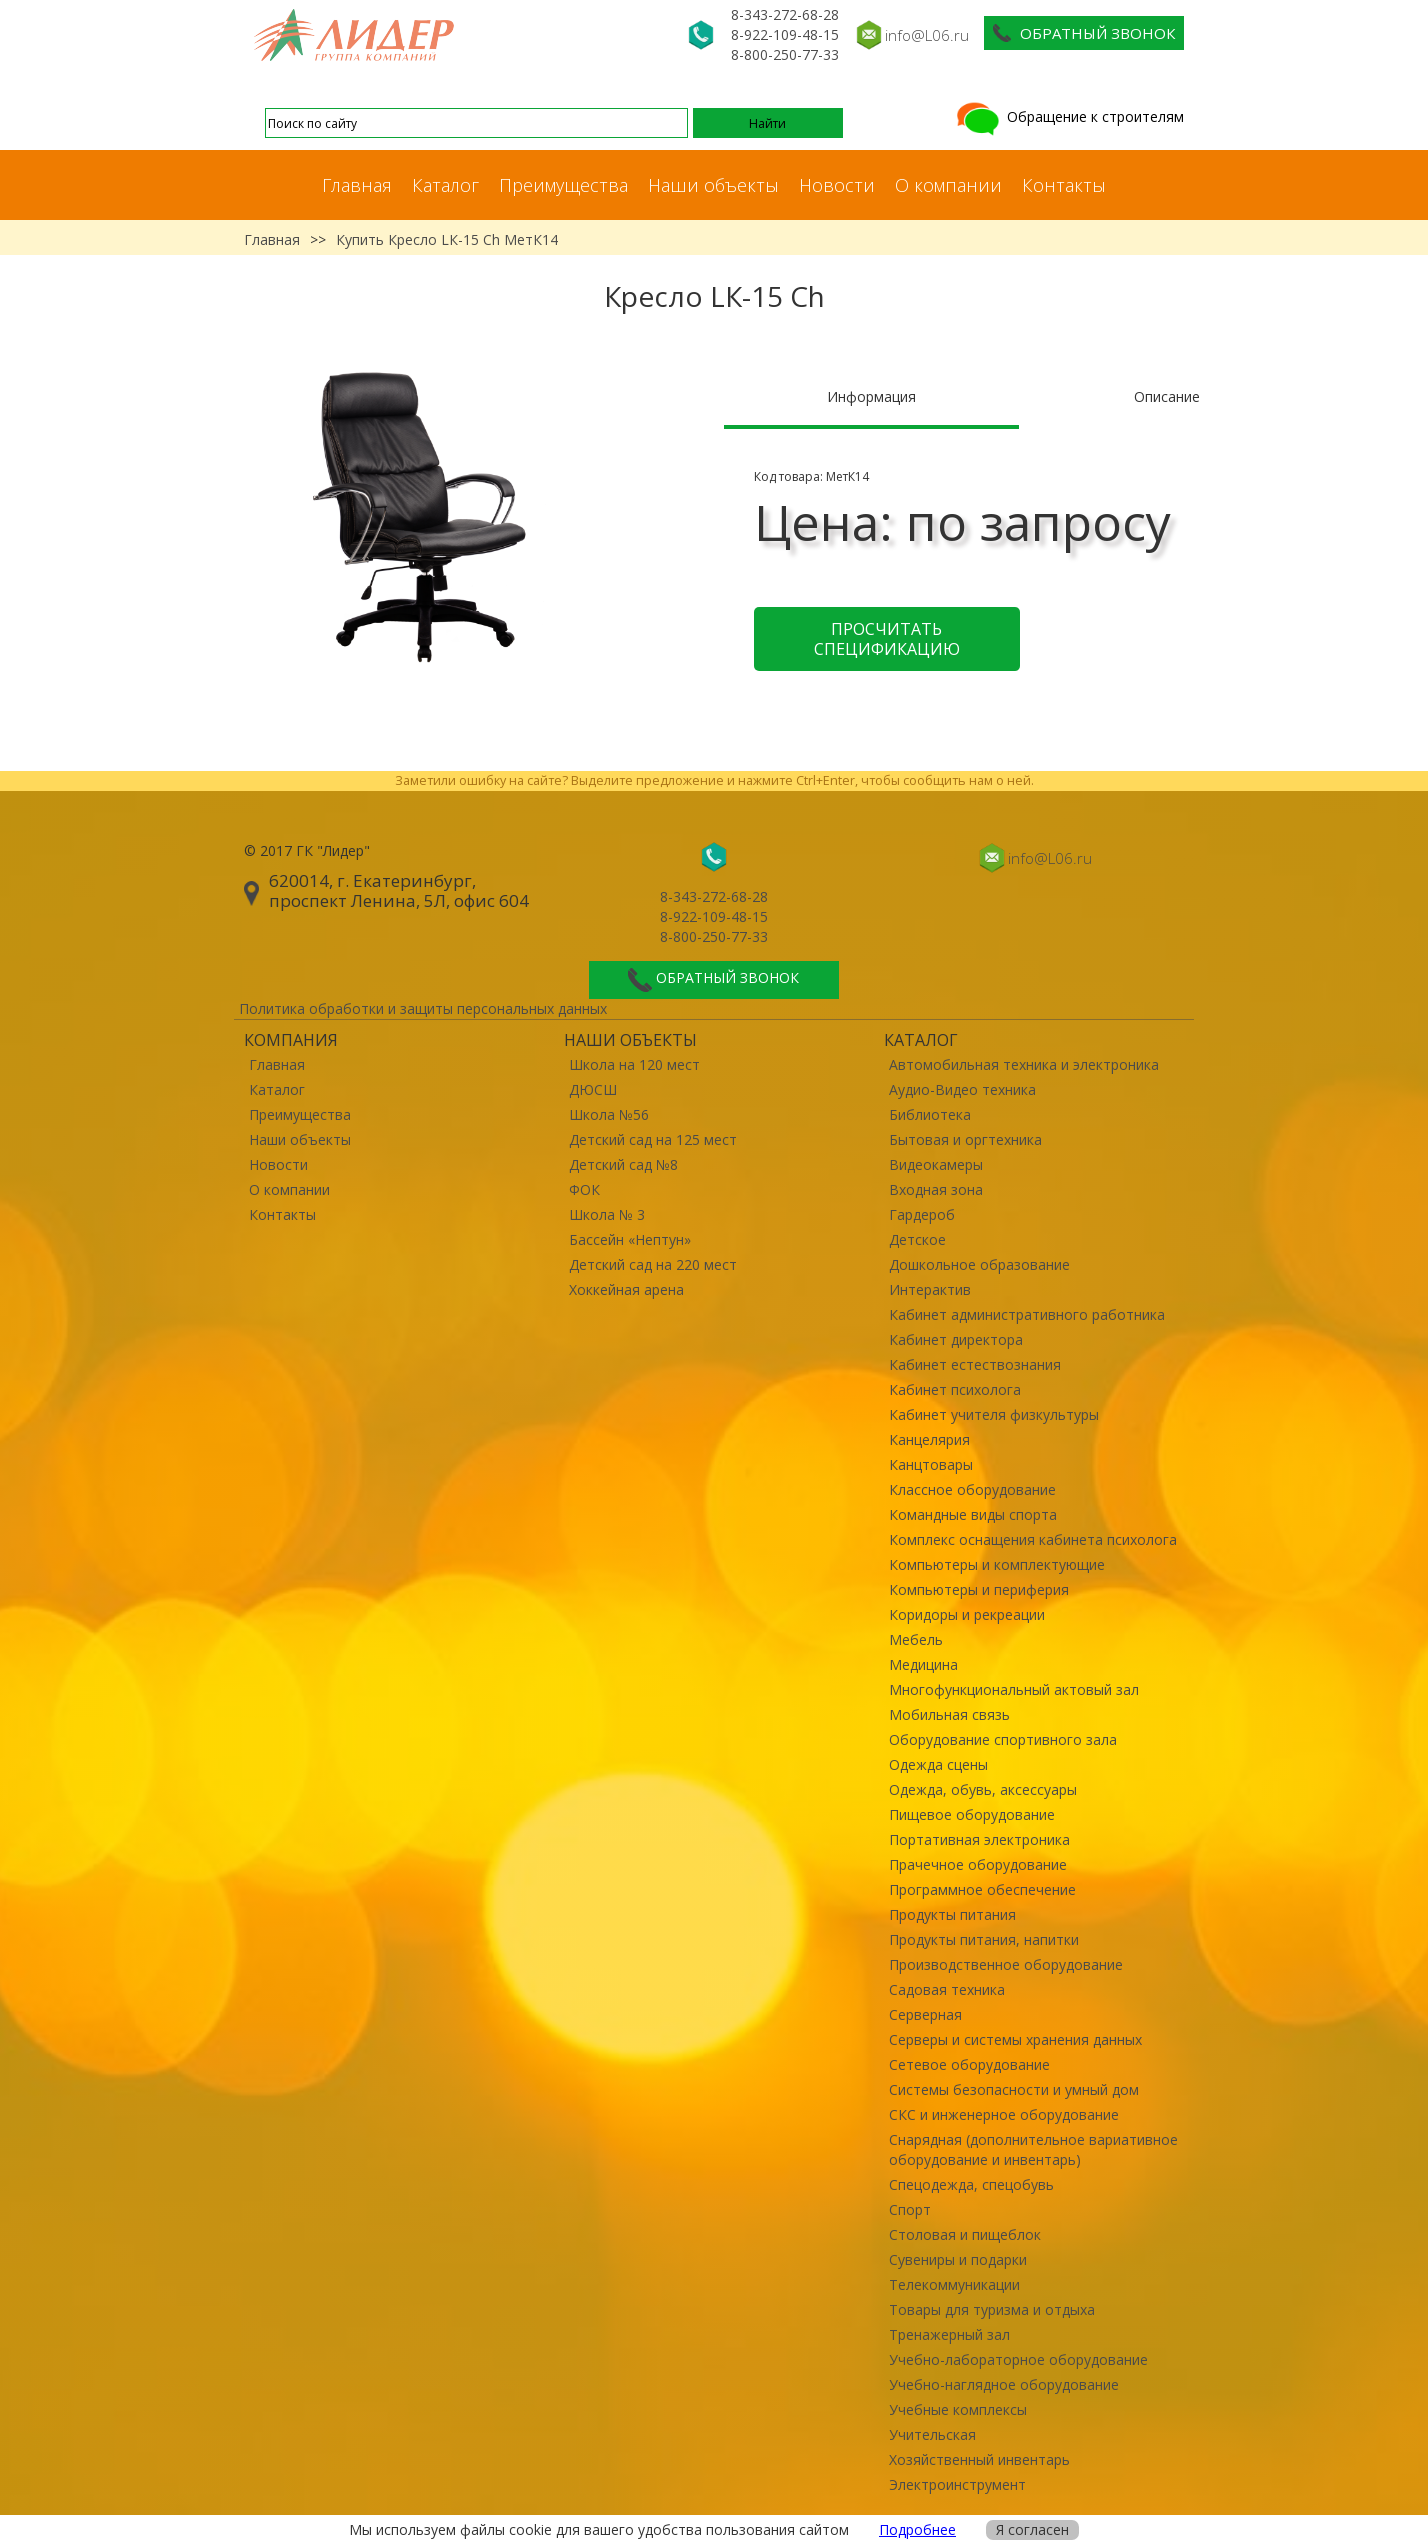 The width and height of the screenshot is (1428, 2545). Describe the element at coordinates (923, 1664) in the screenshot. I see `Медицина` at that location.